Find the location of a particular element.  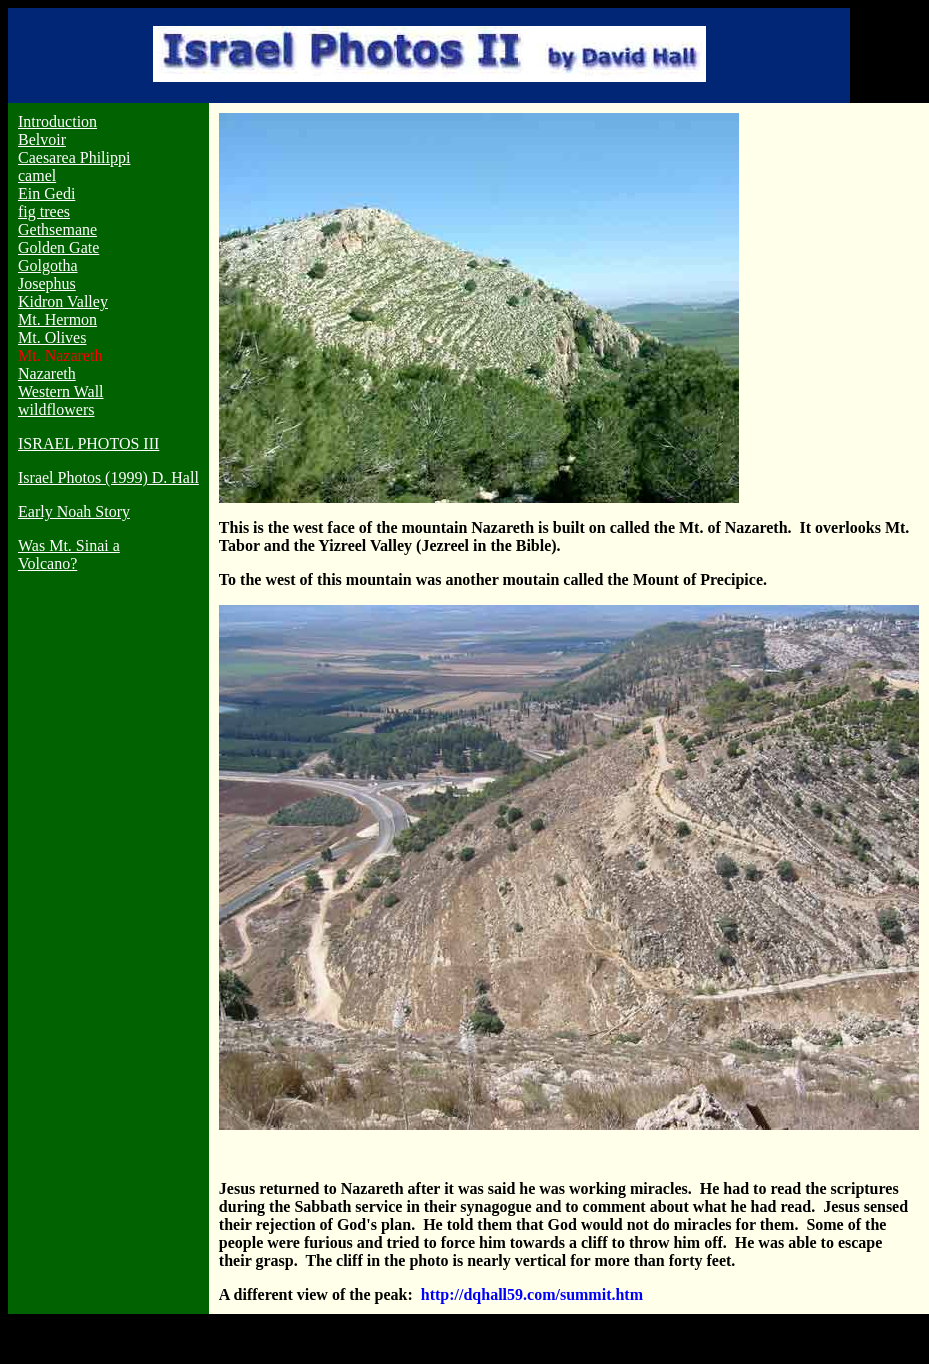

Caesarea Philippi is located at coordinates (74, 157).